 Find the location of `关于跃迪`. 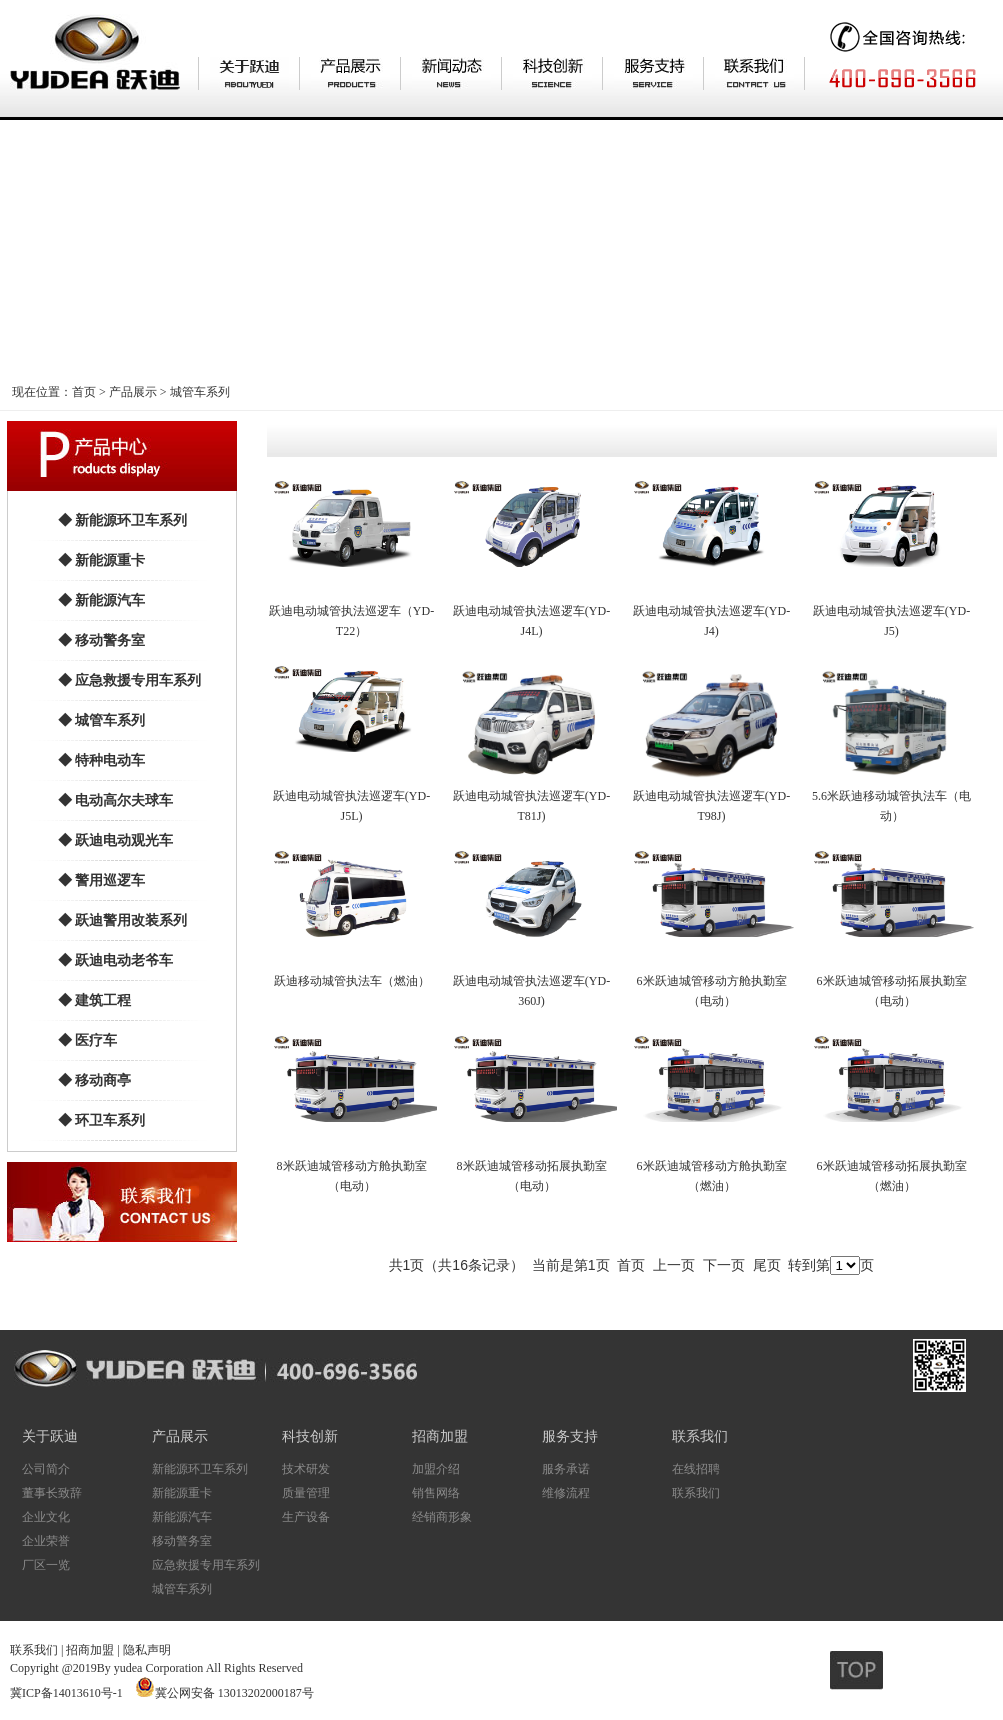

关于跃迪 is located at coordinates (50, 1436).